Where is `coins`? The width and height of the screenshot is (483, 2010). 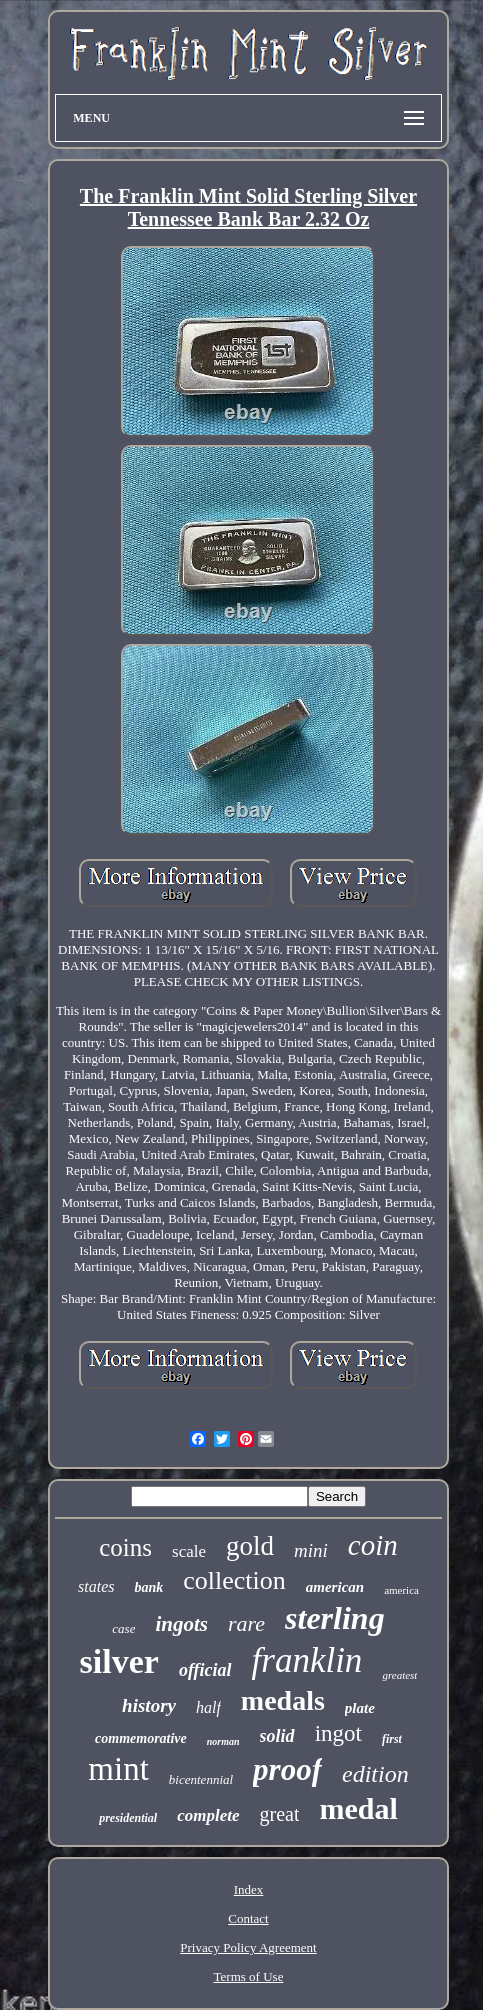
coins is located at coordinates (125, 1547).